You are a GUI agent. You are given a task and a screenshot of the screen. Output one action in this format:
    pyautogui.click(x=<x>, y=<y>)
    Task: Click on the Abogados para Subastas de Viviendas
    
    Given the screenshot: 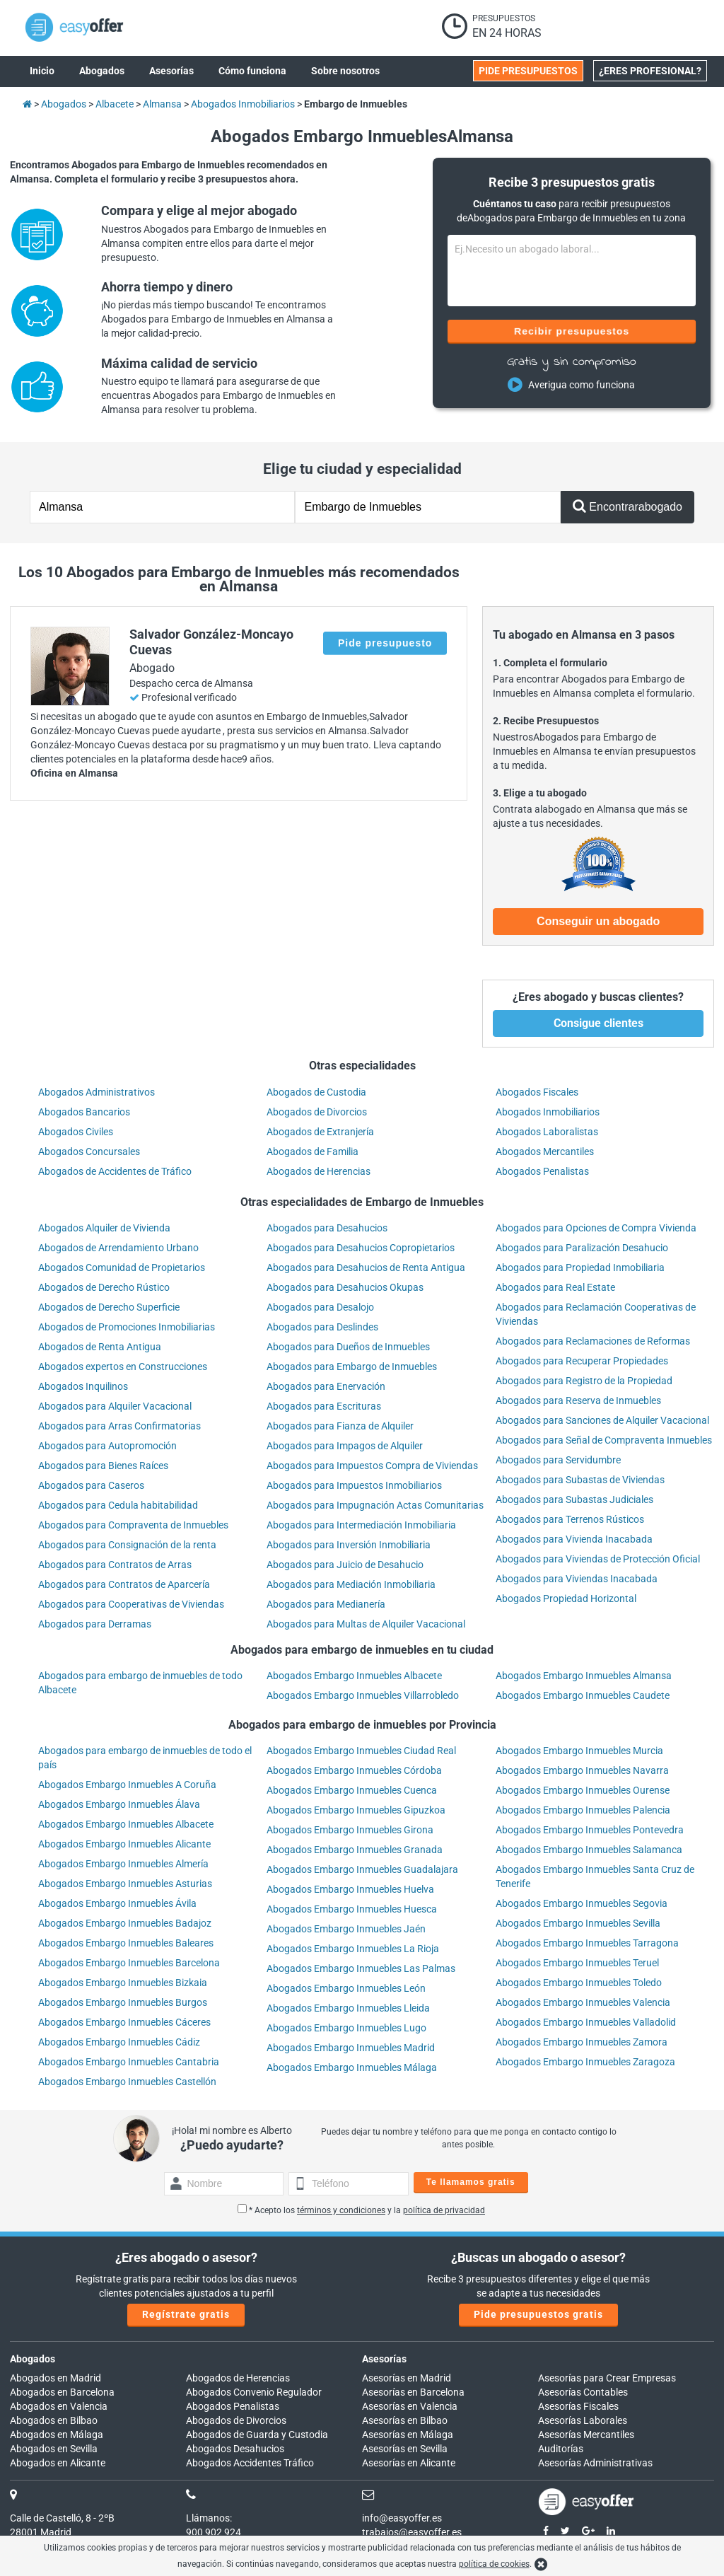 What is the action you would take?
    pyautogui.click(x=580, y=1479)
    